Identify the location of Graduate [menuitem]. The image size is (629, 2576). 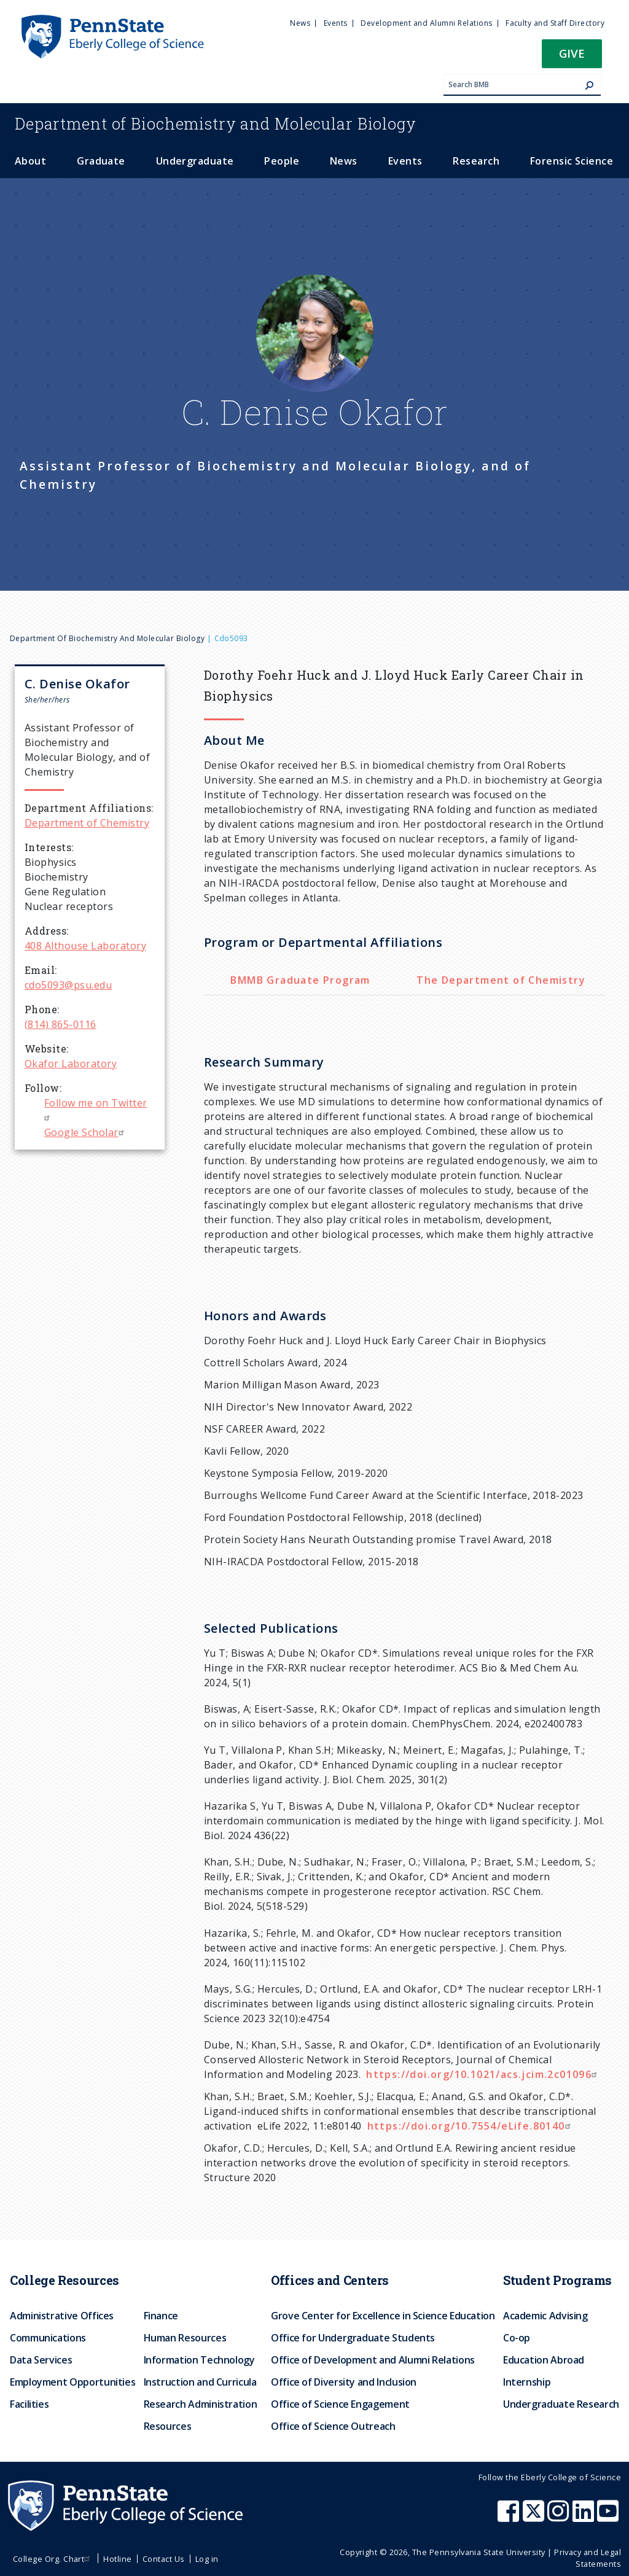
(101, 161).